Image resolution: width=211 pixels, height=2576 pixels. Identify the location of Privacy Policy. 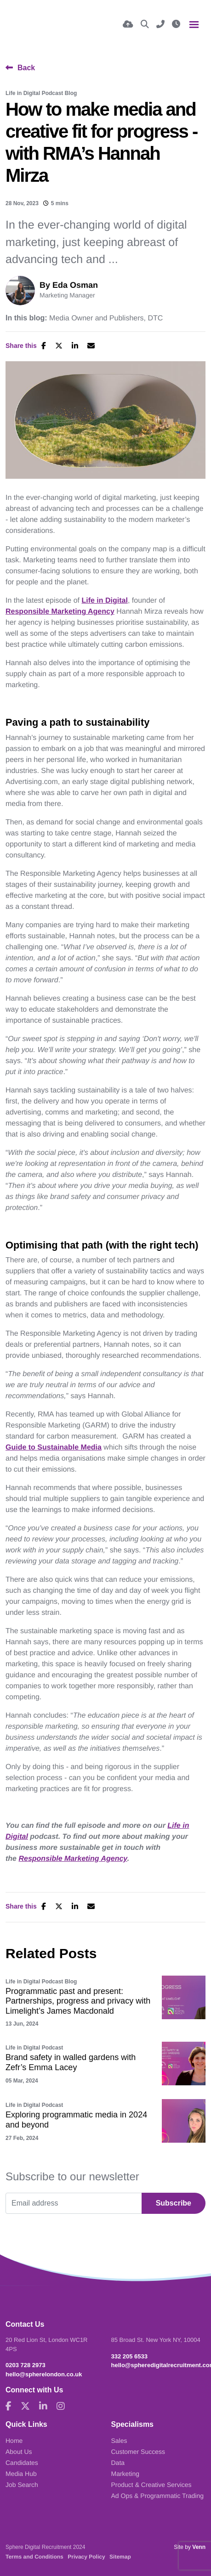
(86, 2557).